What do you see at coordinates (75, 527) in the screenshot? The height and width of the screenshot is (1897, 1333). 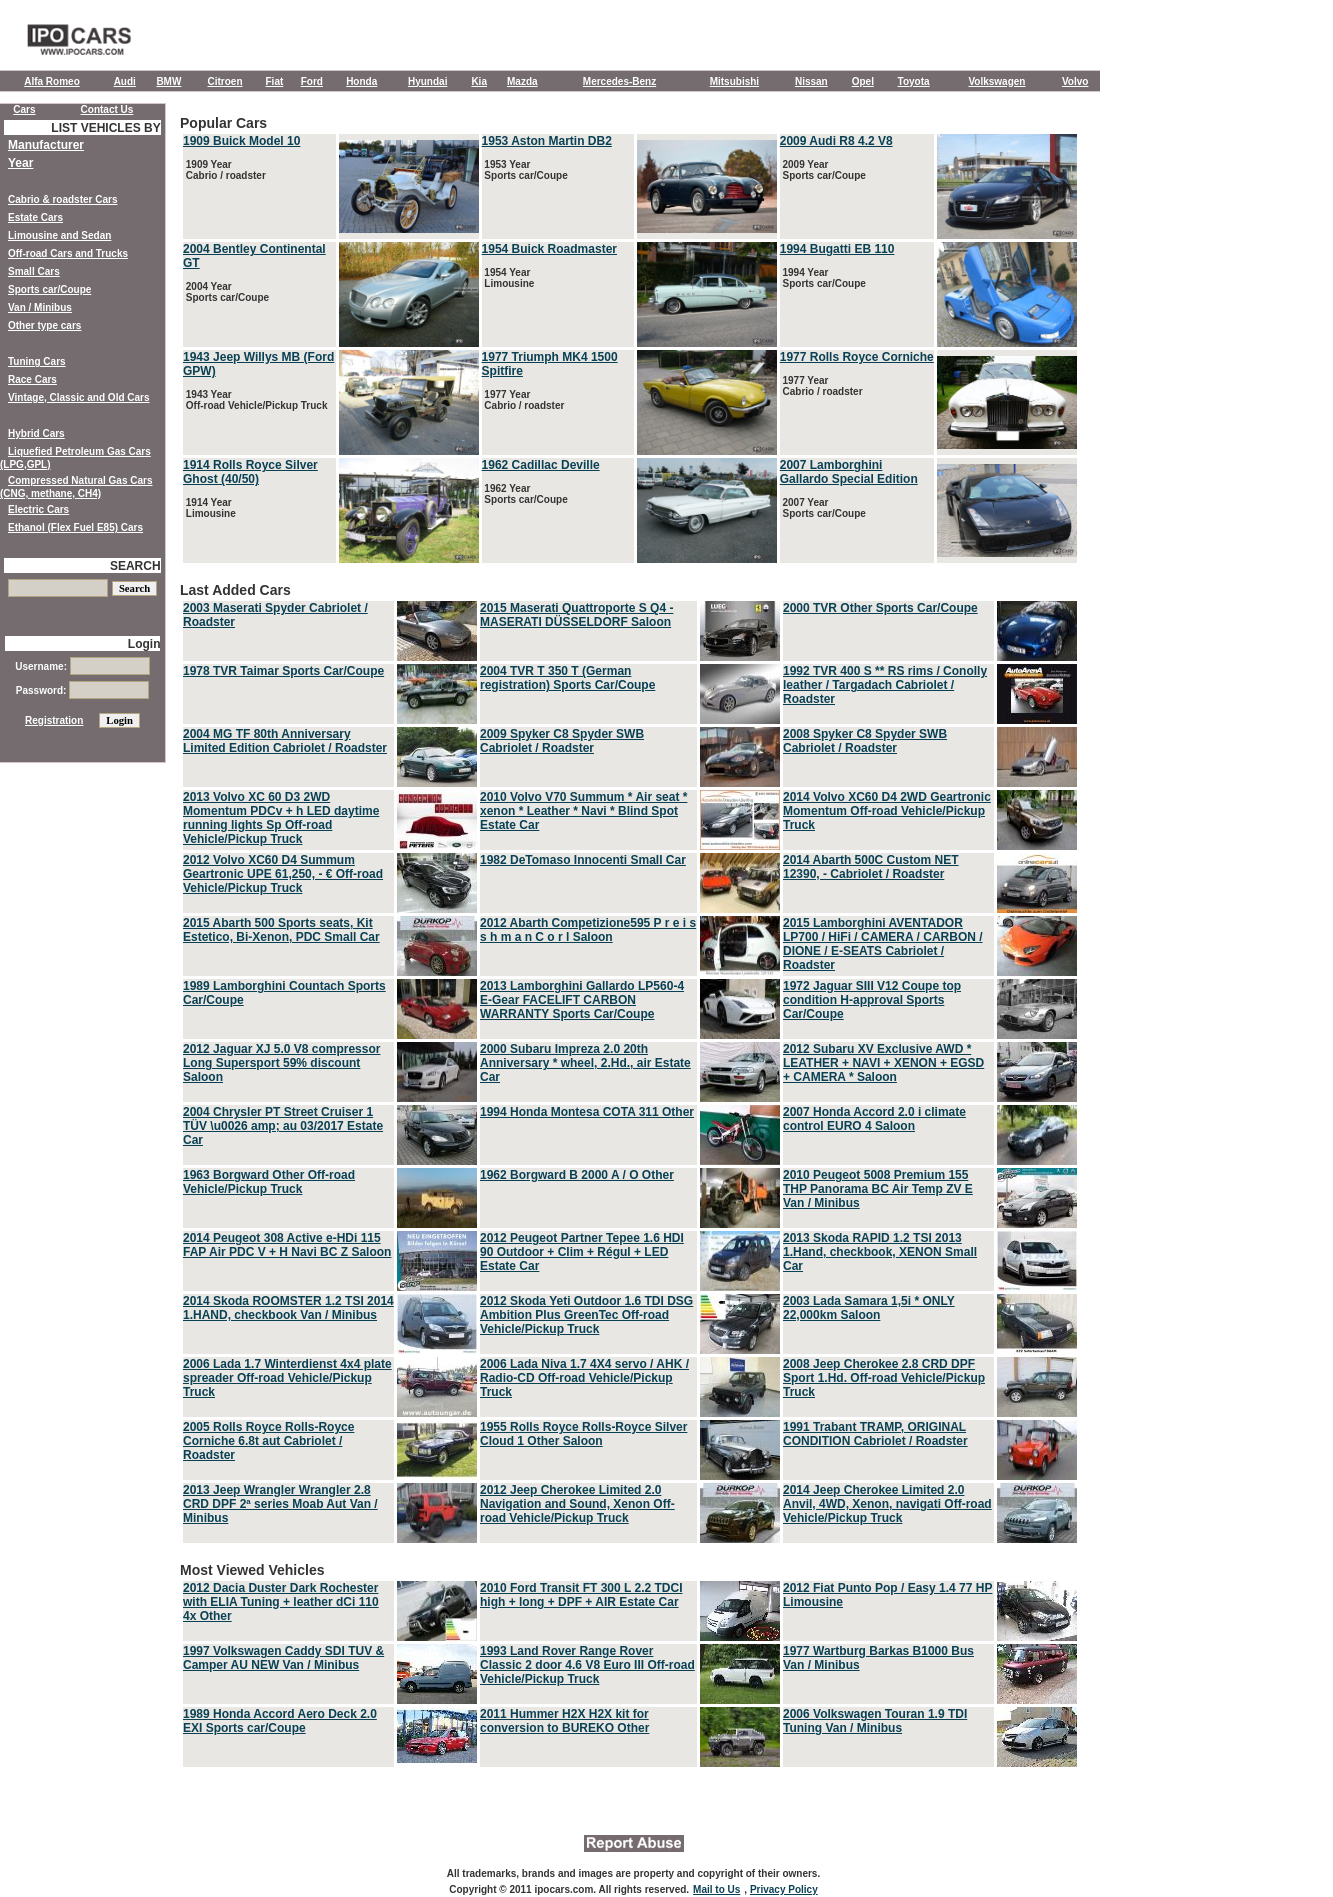 I see `Ethanol (Flex Fuel E85) Cars` at bounding box center [75, 527].